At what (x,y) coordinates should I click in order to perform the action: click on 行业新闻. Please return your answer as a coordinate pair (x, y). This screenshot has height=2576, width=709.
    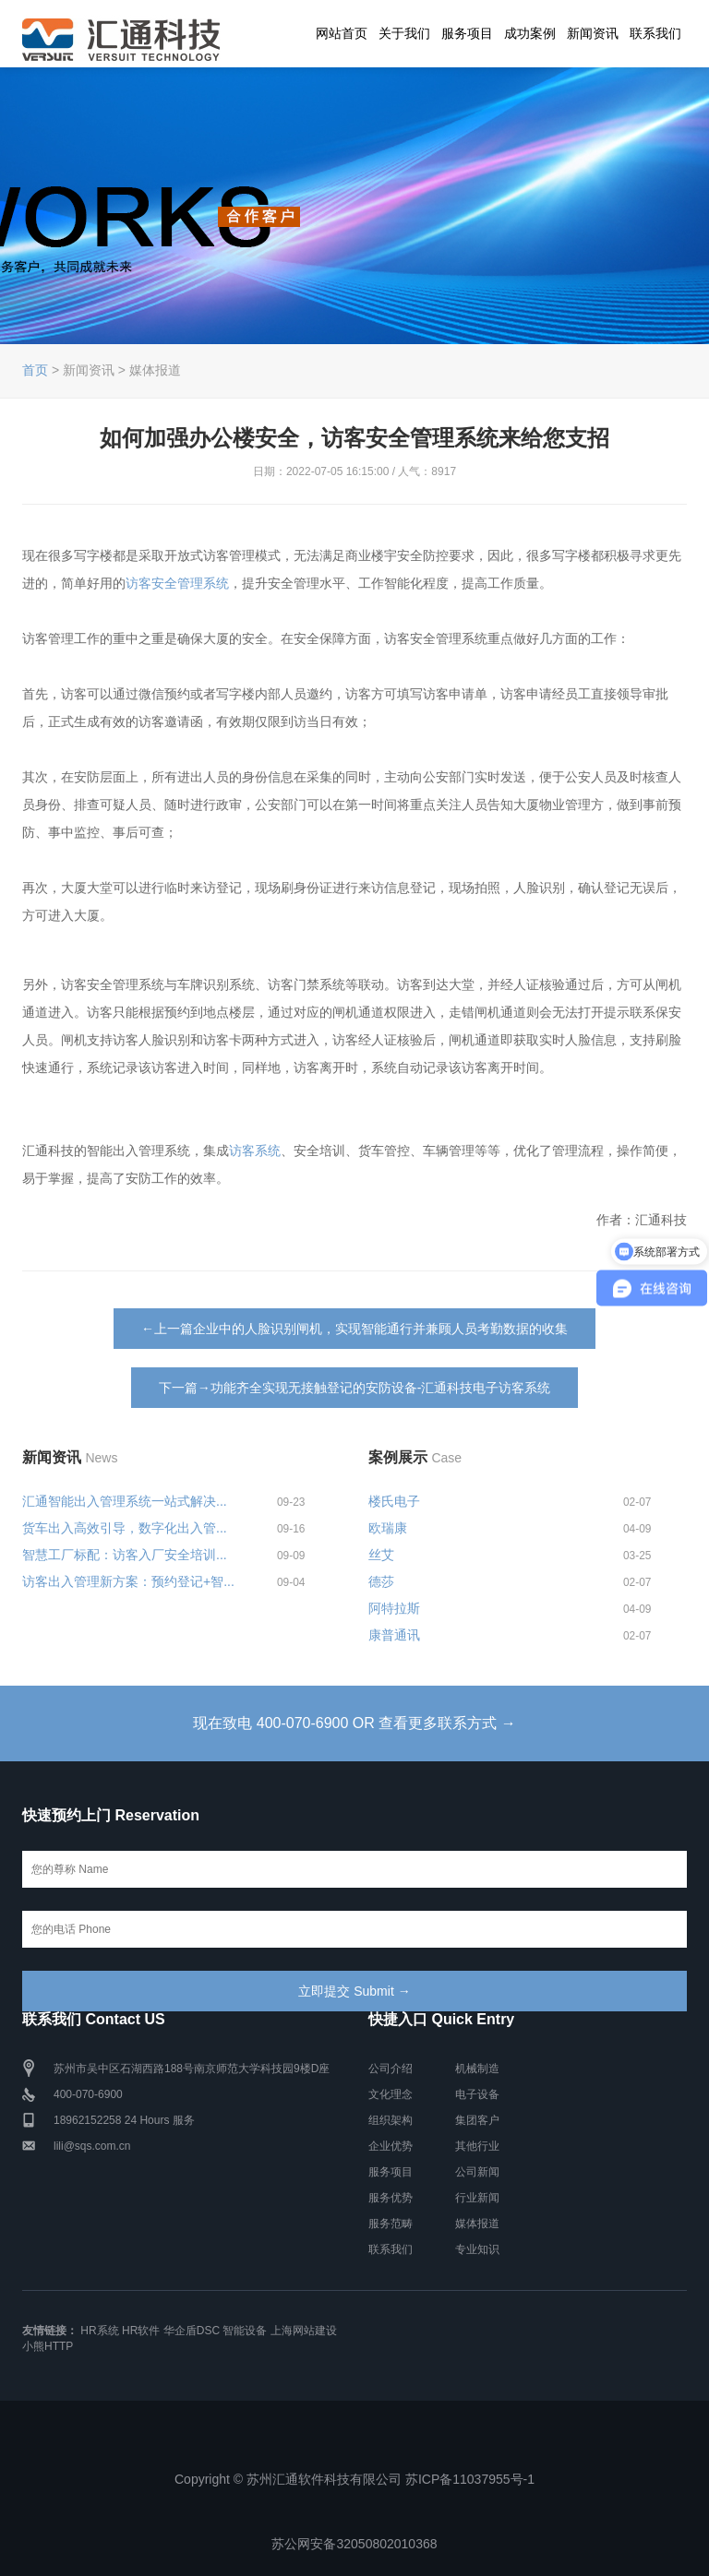
    Looking at the image, I should click on (477, 2197).